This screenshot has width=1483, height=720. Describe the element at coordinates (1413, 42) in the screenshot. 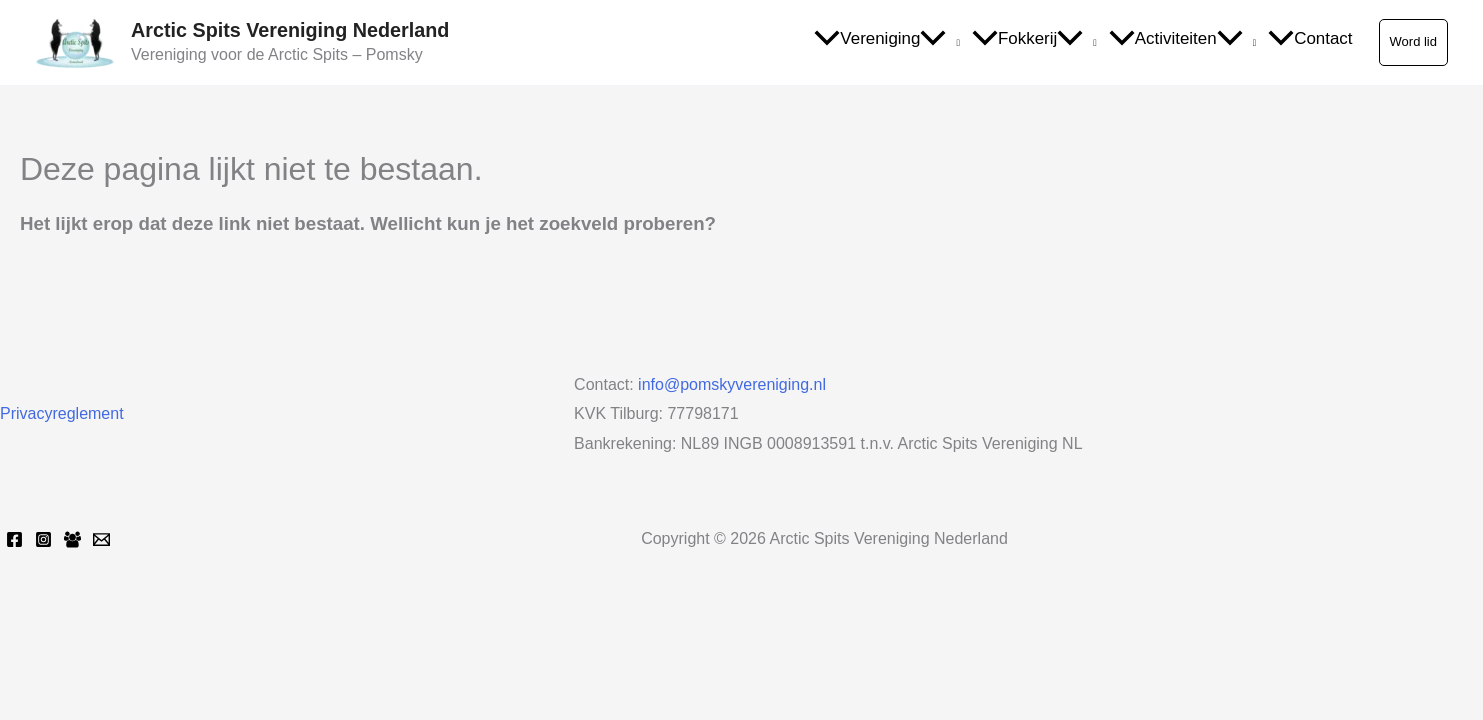

I see `[button]` at that location.